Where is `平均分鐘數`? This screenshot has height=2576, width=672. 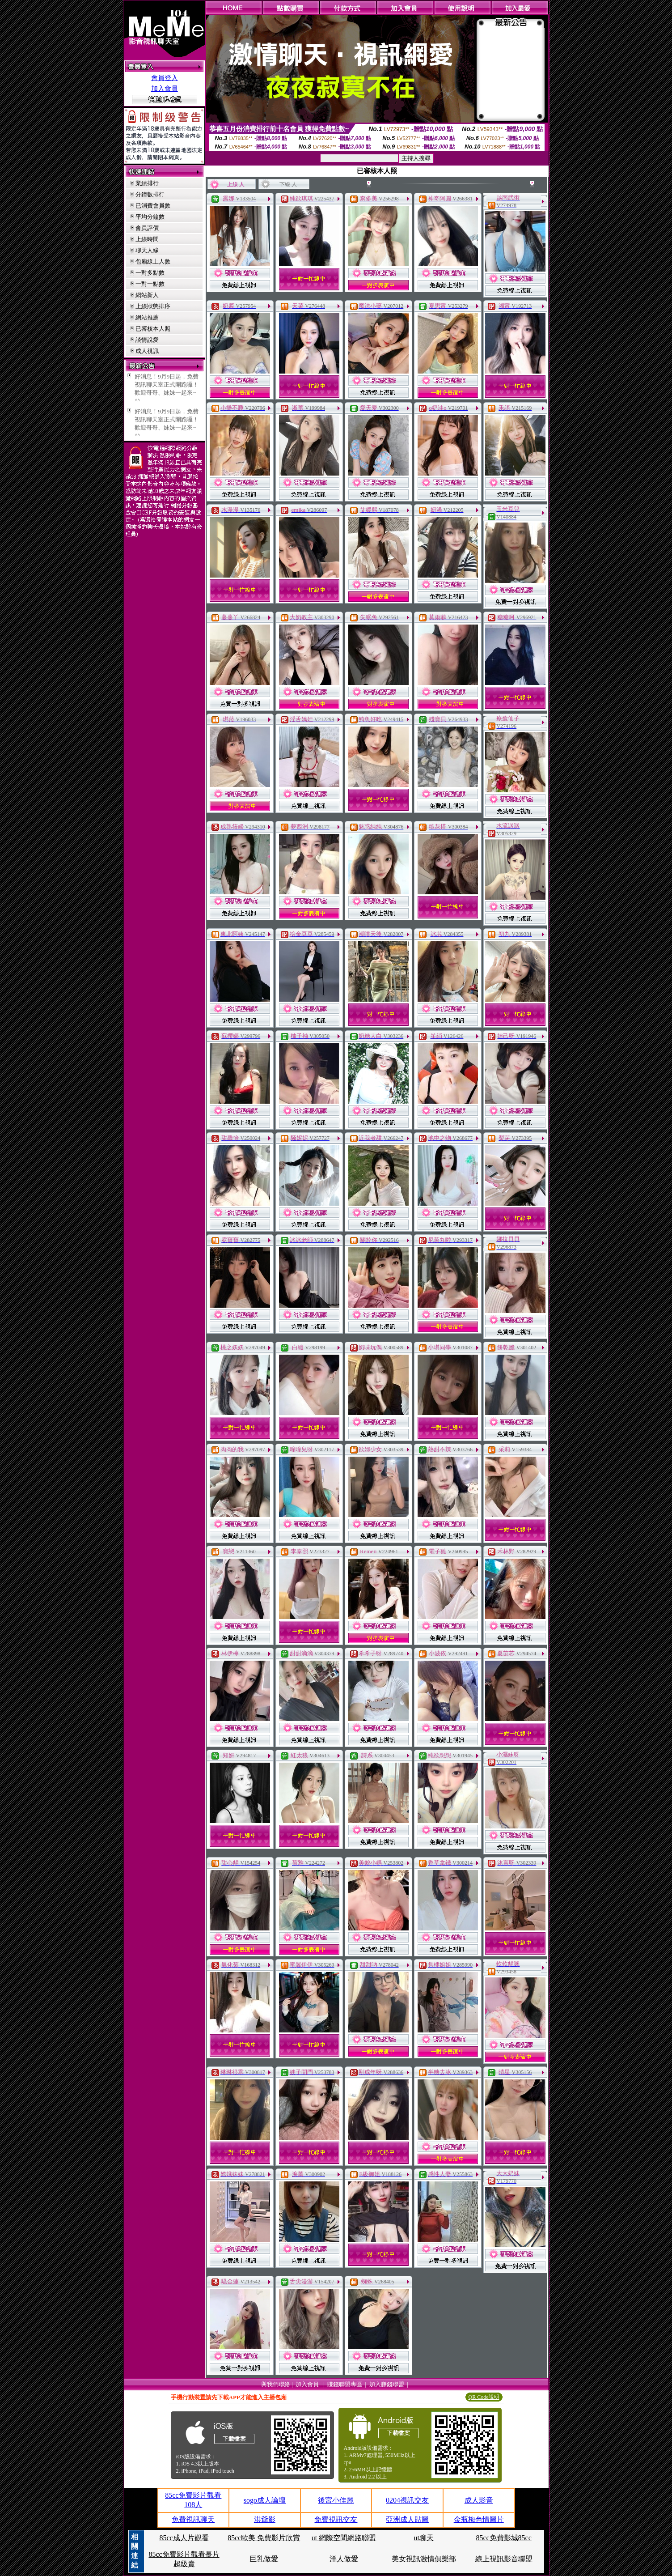 平均分鐘數 is located at coordinates (150, 216).